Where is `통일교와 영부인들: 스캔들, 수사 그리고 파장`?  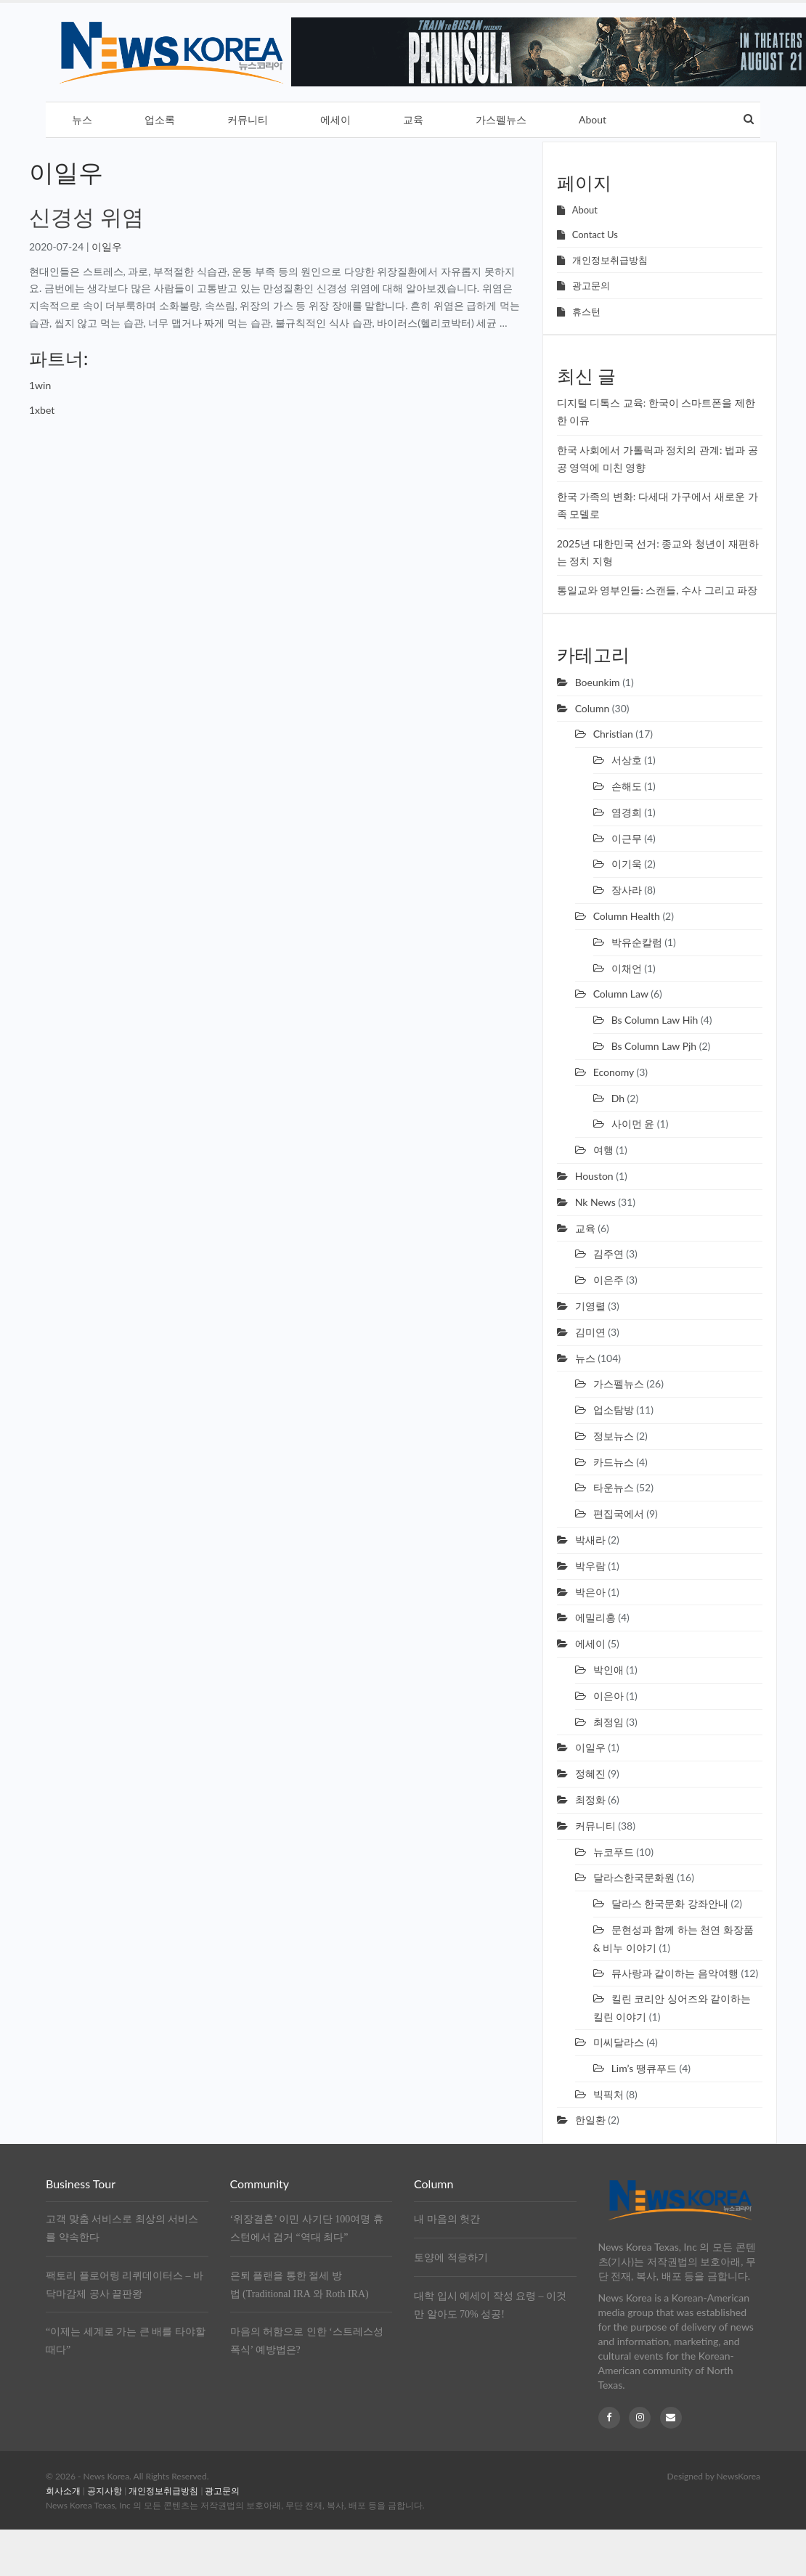
통일교와 영부인들: 스캔들, 수사 그리고 파장 is located at coordinates (657, 590).